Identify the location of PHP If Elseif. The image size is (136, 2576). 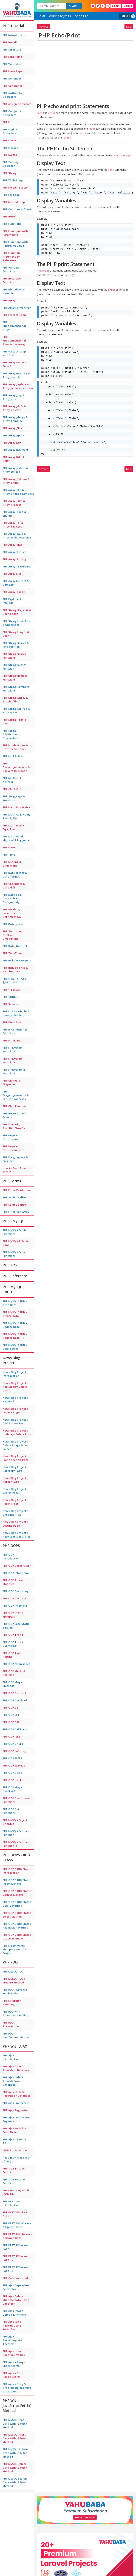
(11, 147).